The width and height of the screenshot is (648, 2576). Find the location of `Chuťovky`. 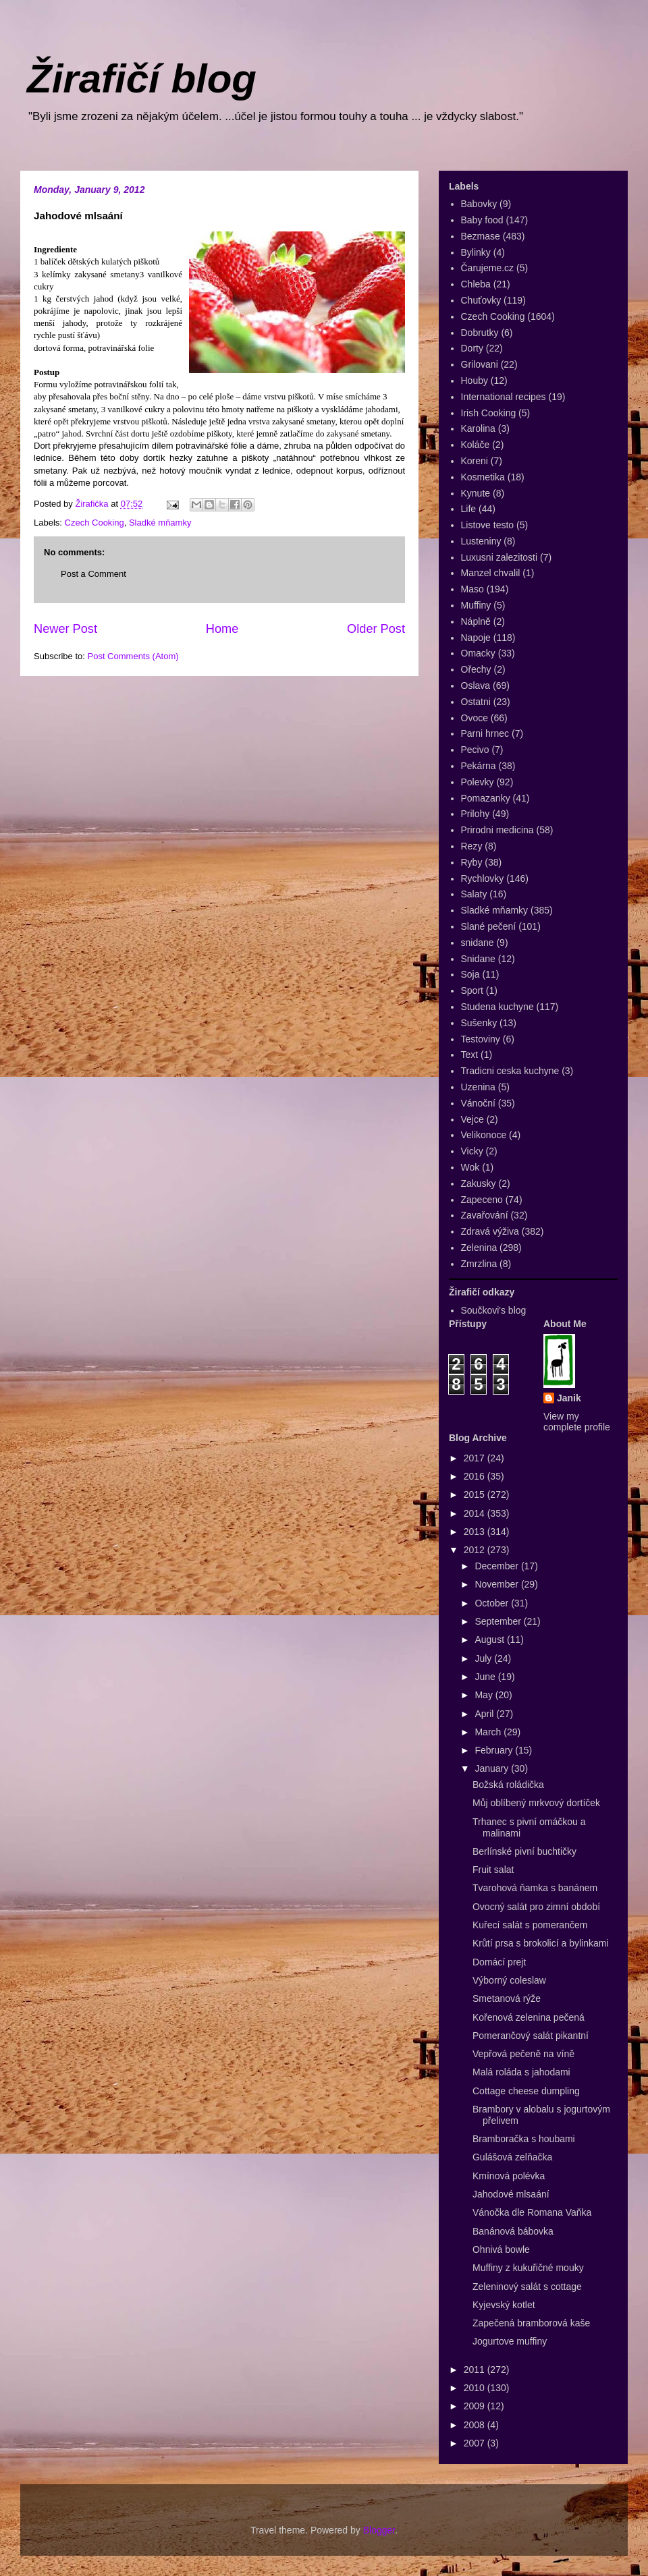

Chuťovky is located at coordinates (481, 300).